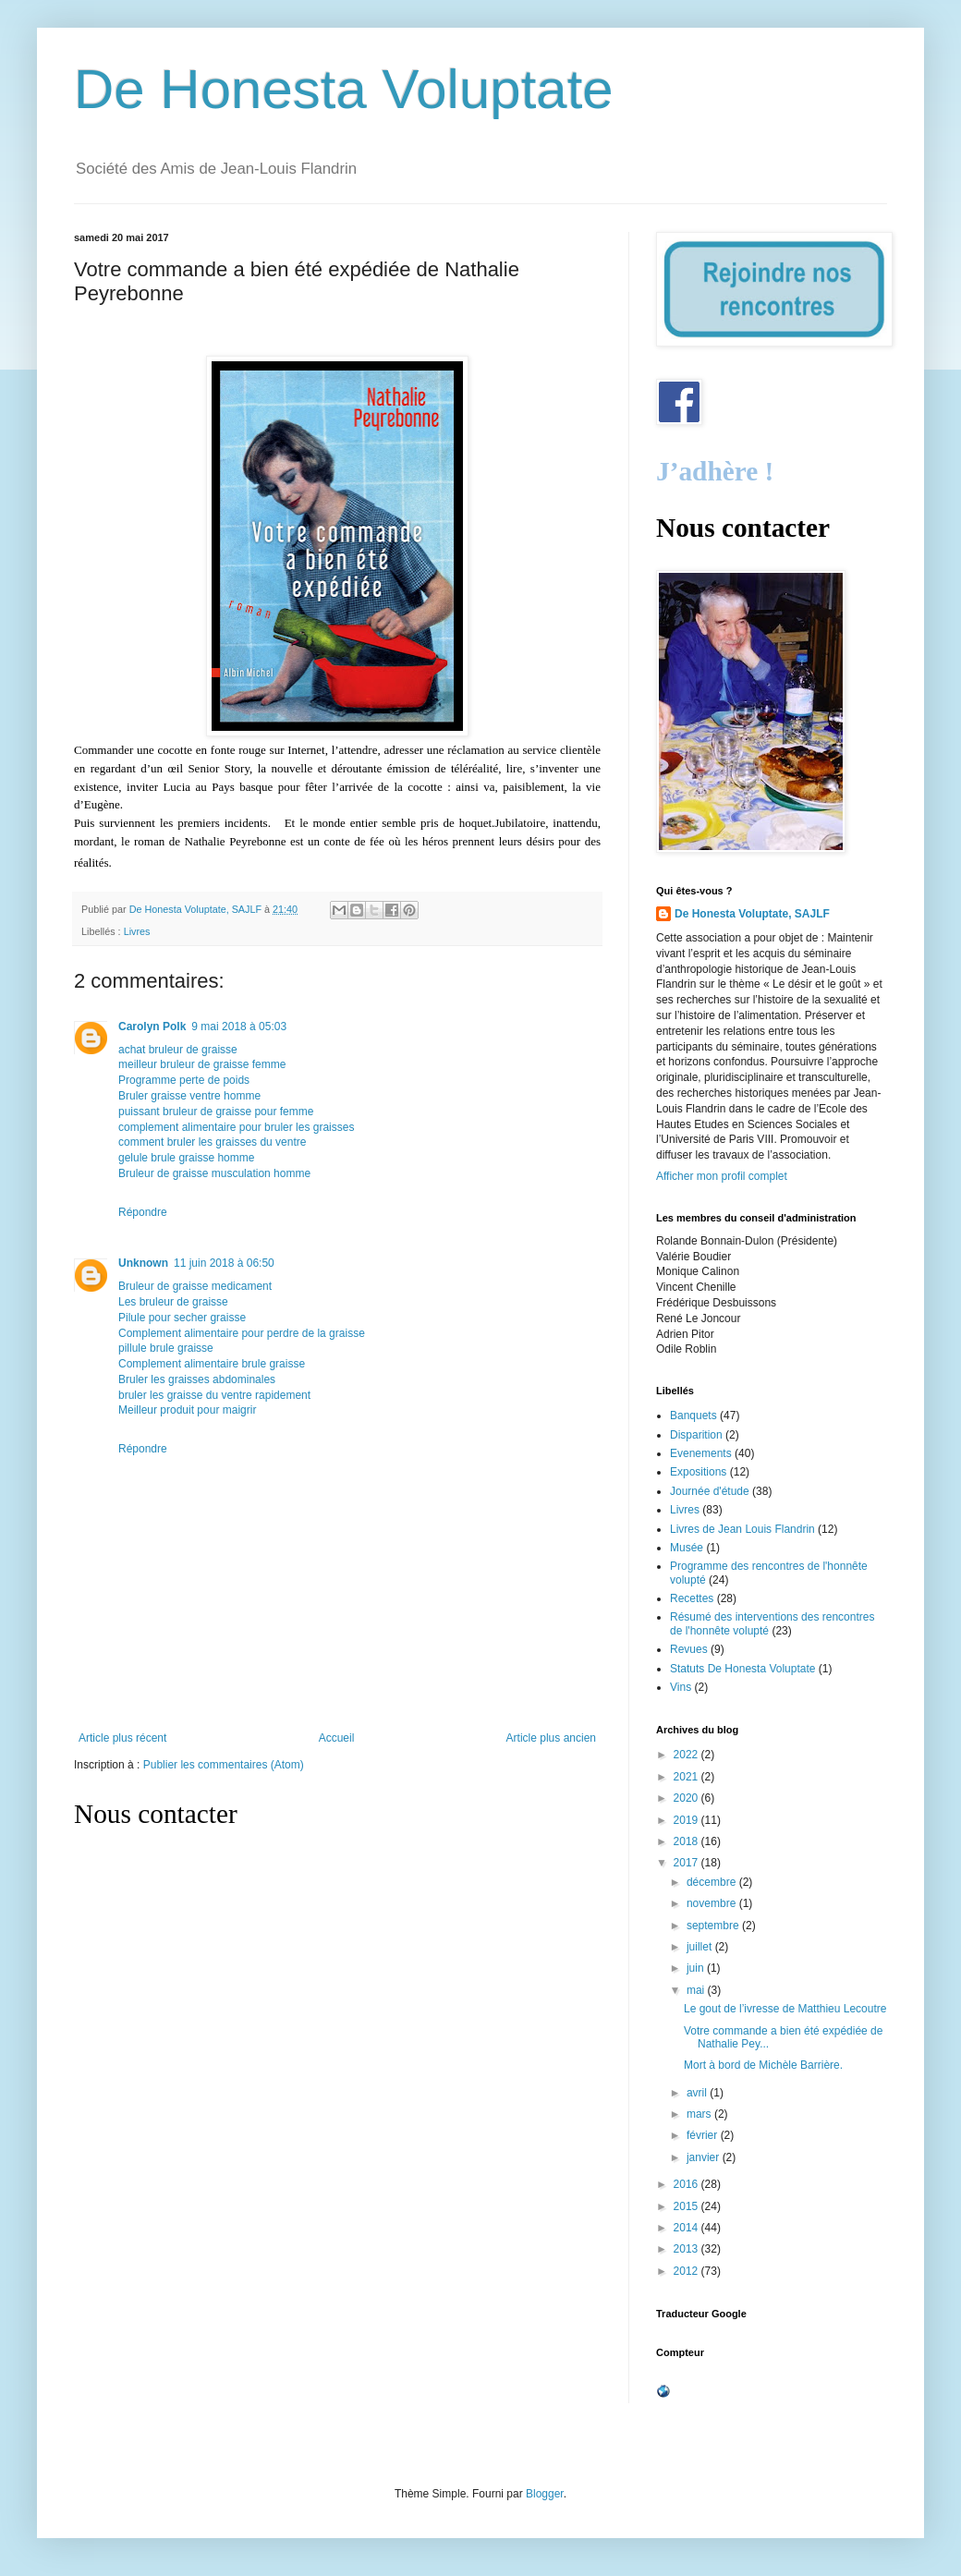 This screenshot has width=961, height=2576. What do you see at coordinates (173, 1301) in the screenshot?
I see `Les bruleur de graisse` at bounding box center [173, 1301].